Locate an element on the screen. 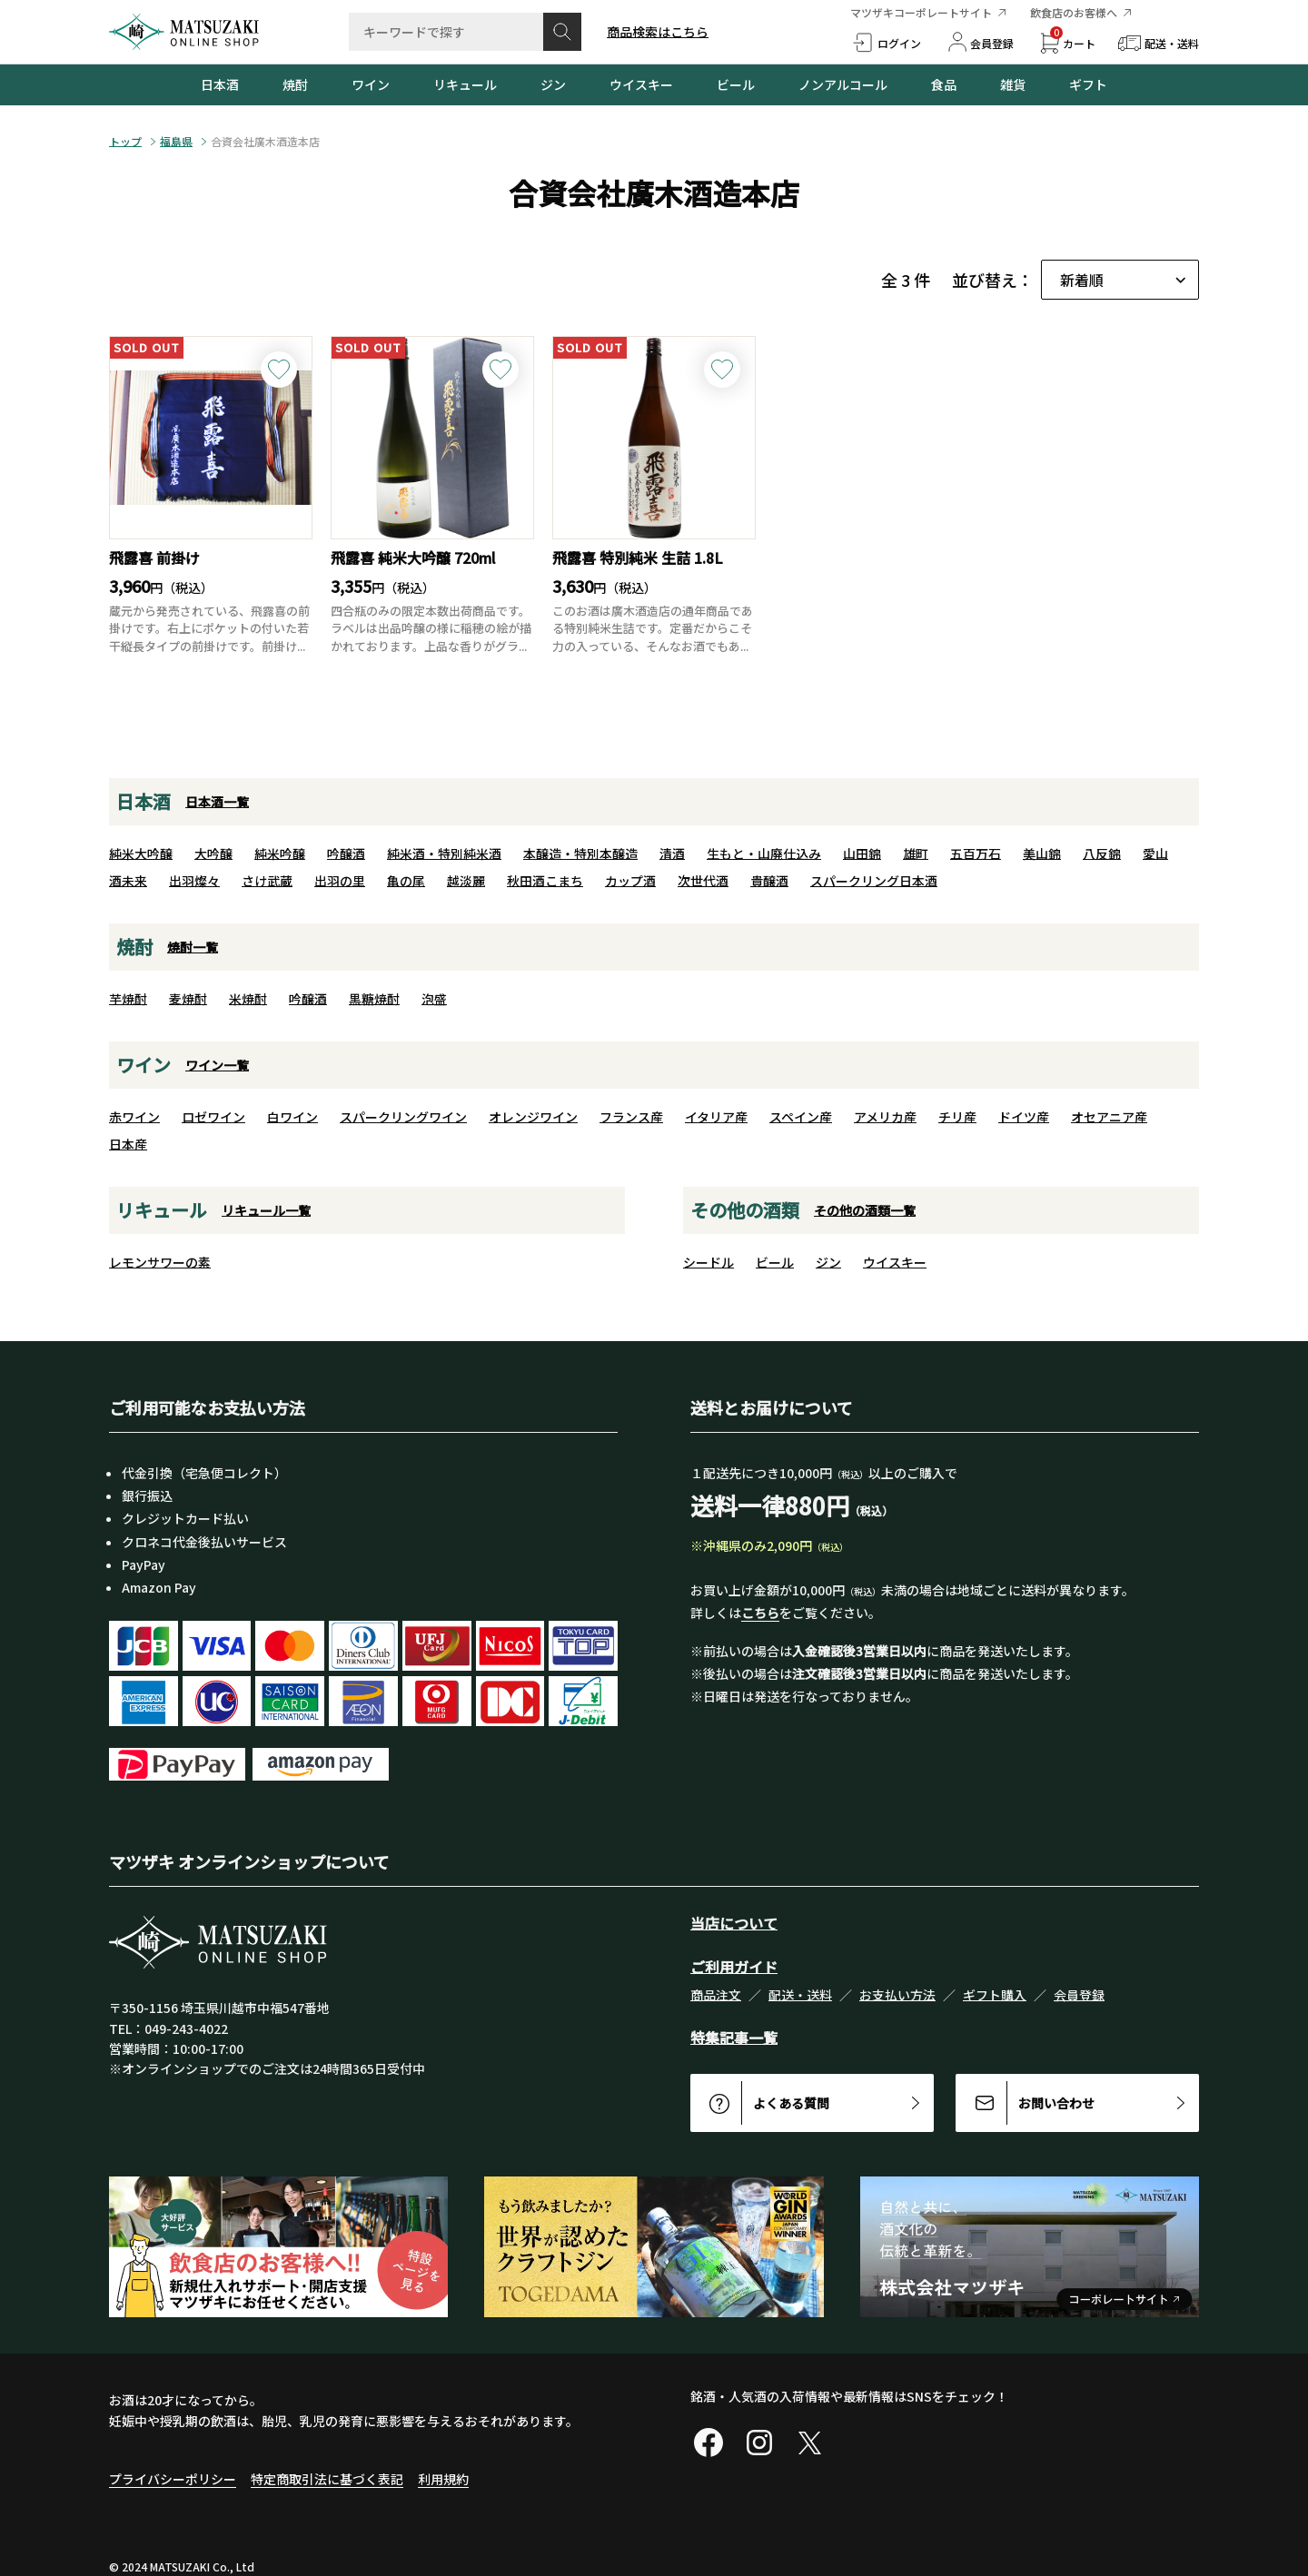 The image size is (1308, 2576). 日本産 is located at coordinates (128, 1144).